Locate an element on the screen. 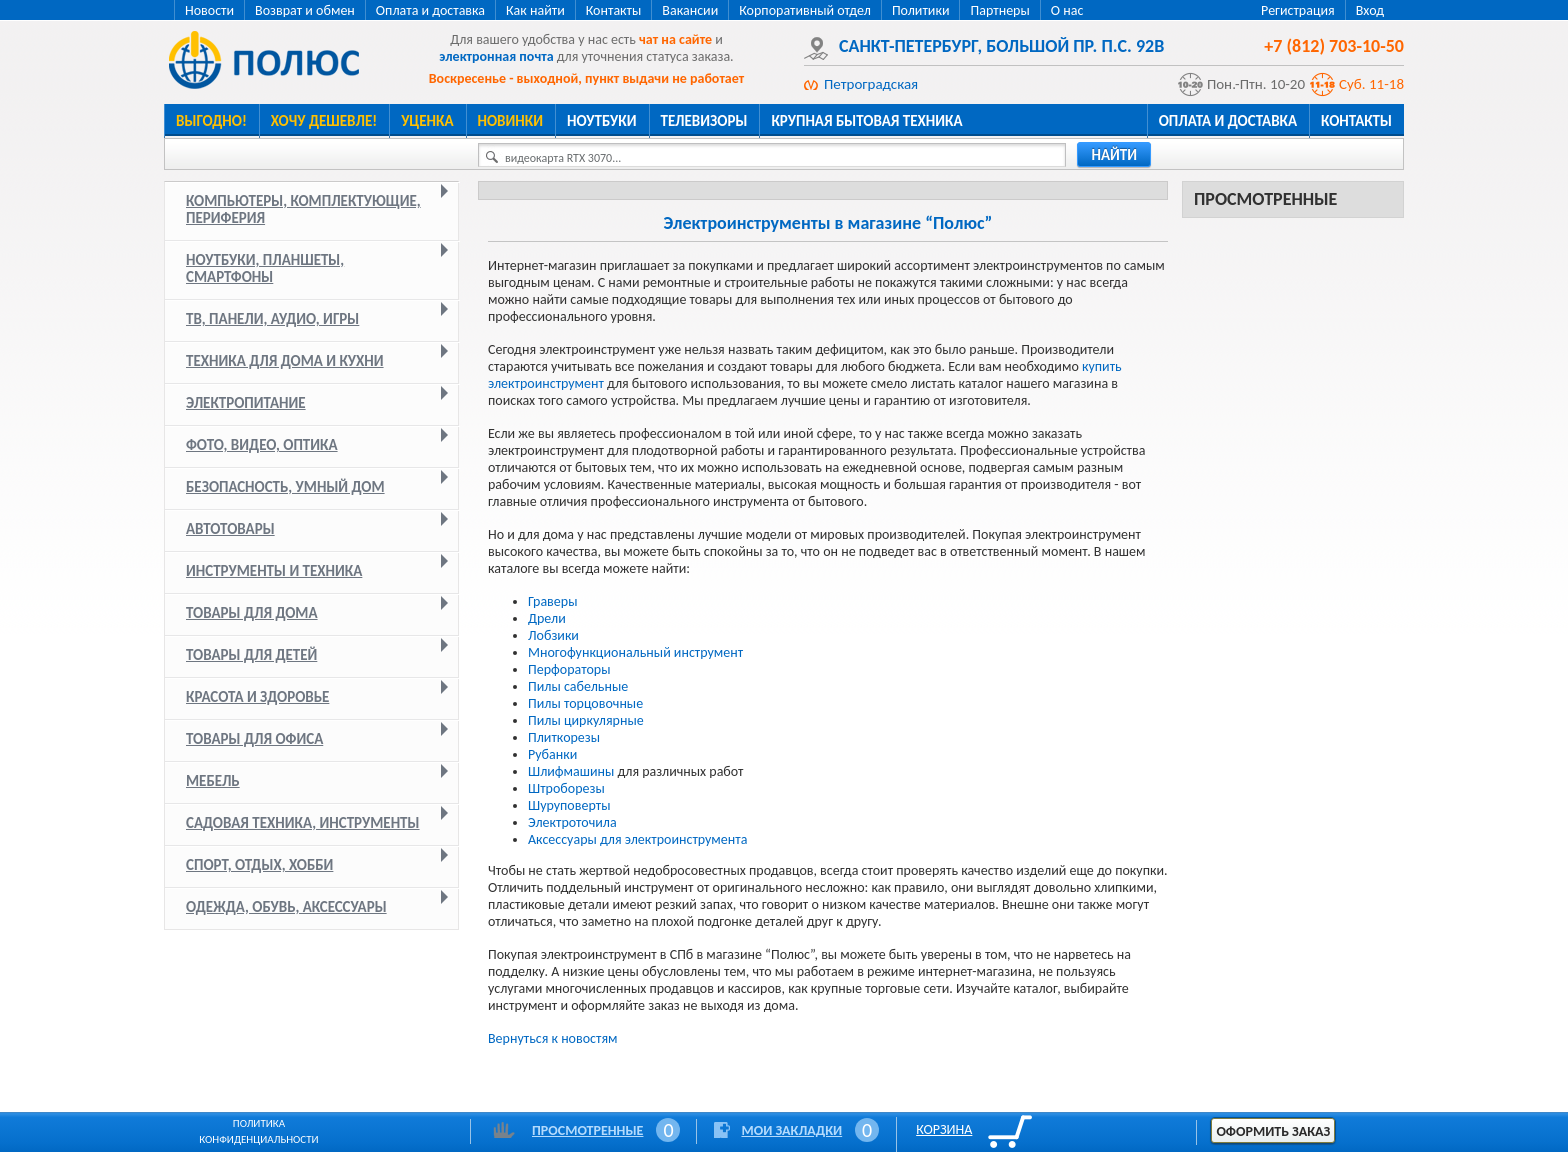 This screenshot has width=1568, height=1152. Инструменты и техника is located at coordinates (274, 571).